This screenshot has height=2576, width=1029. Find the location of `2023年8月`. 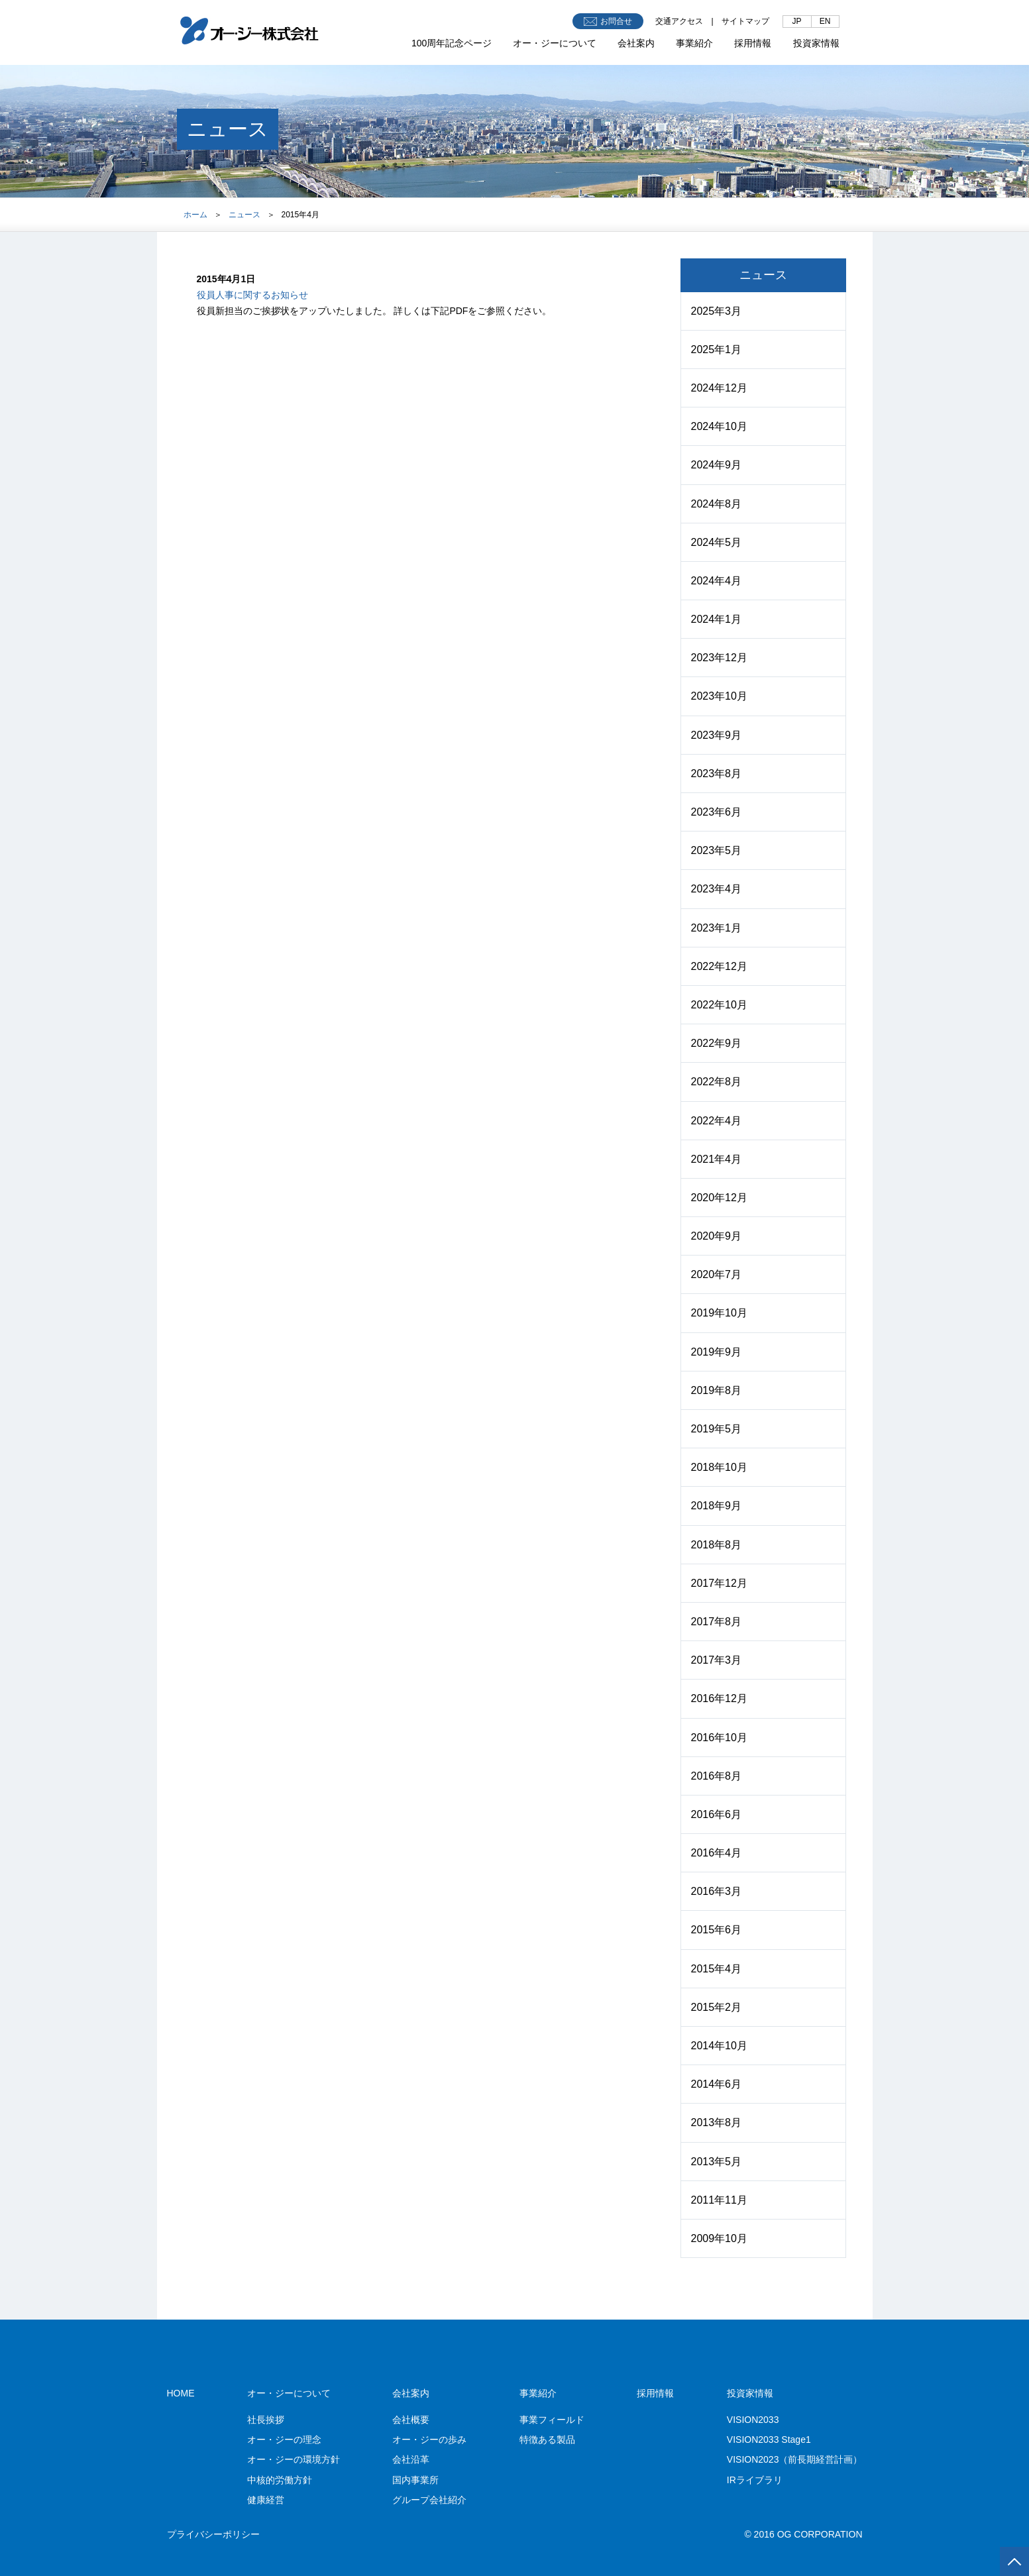

2023年8月 is located at coordinates (716, 773).